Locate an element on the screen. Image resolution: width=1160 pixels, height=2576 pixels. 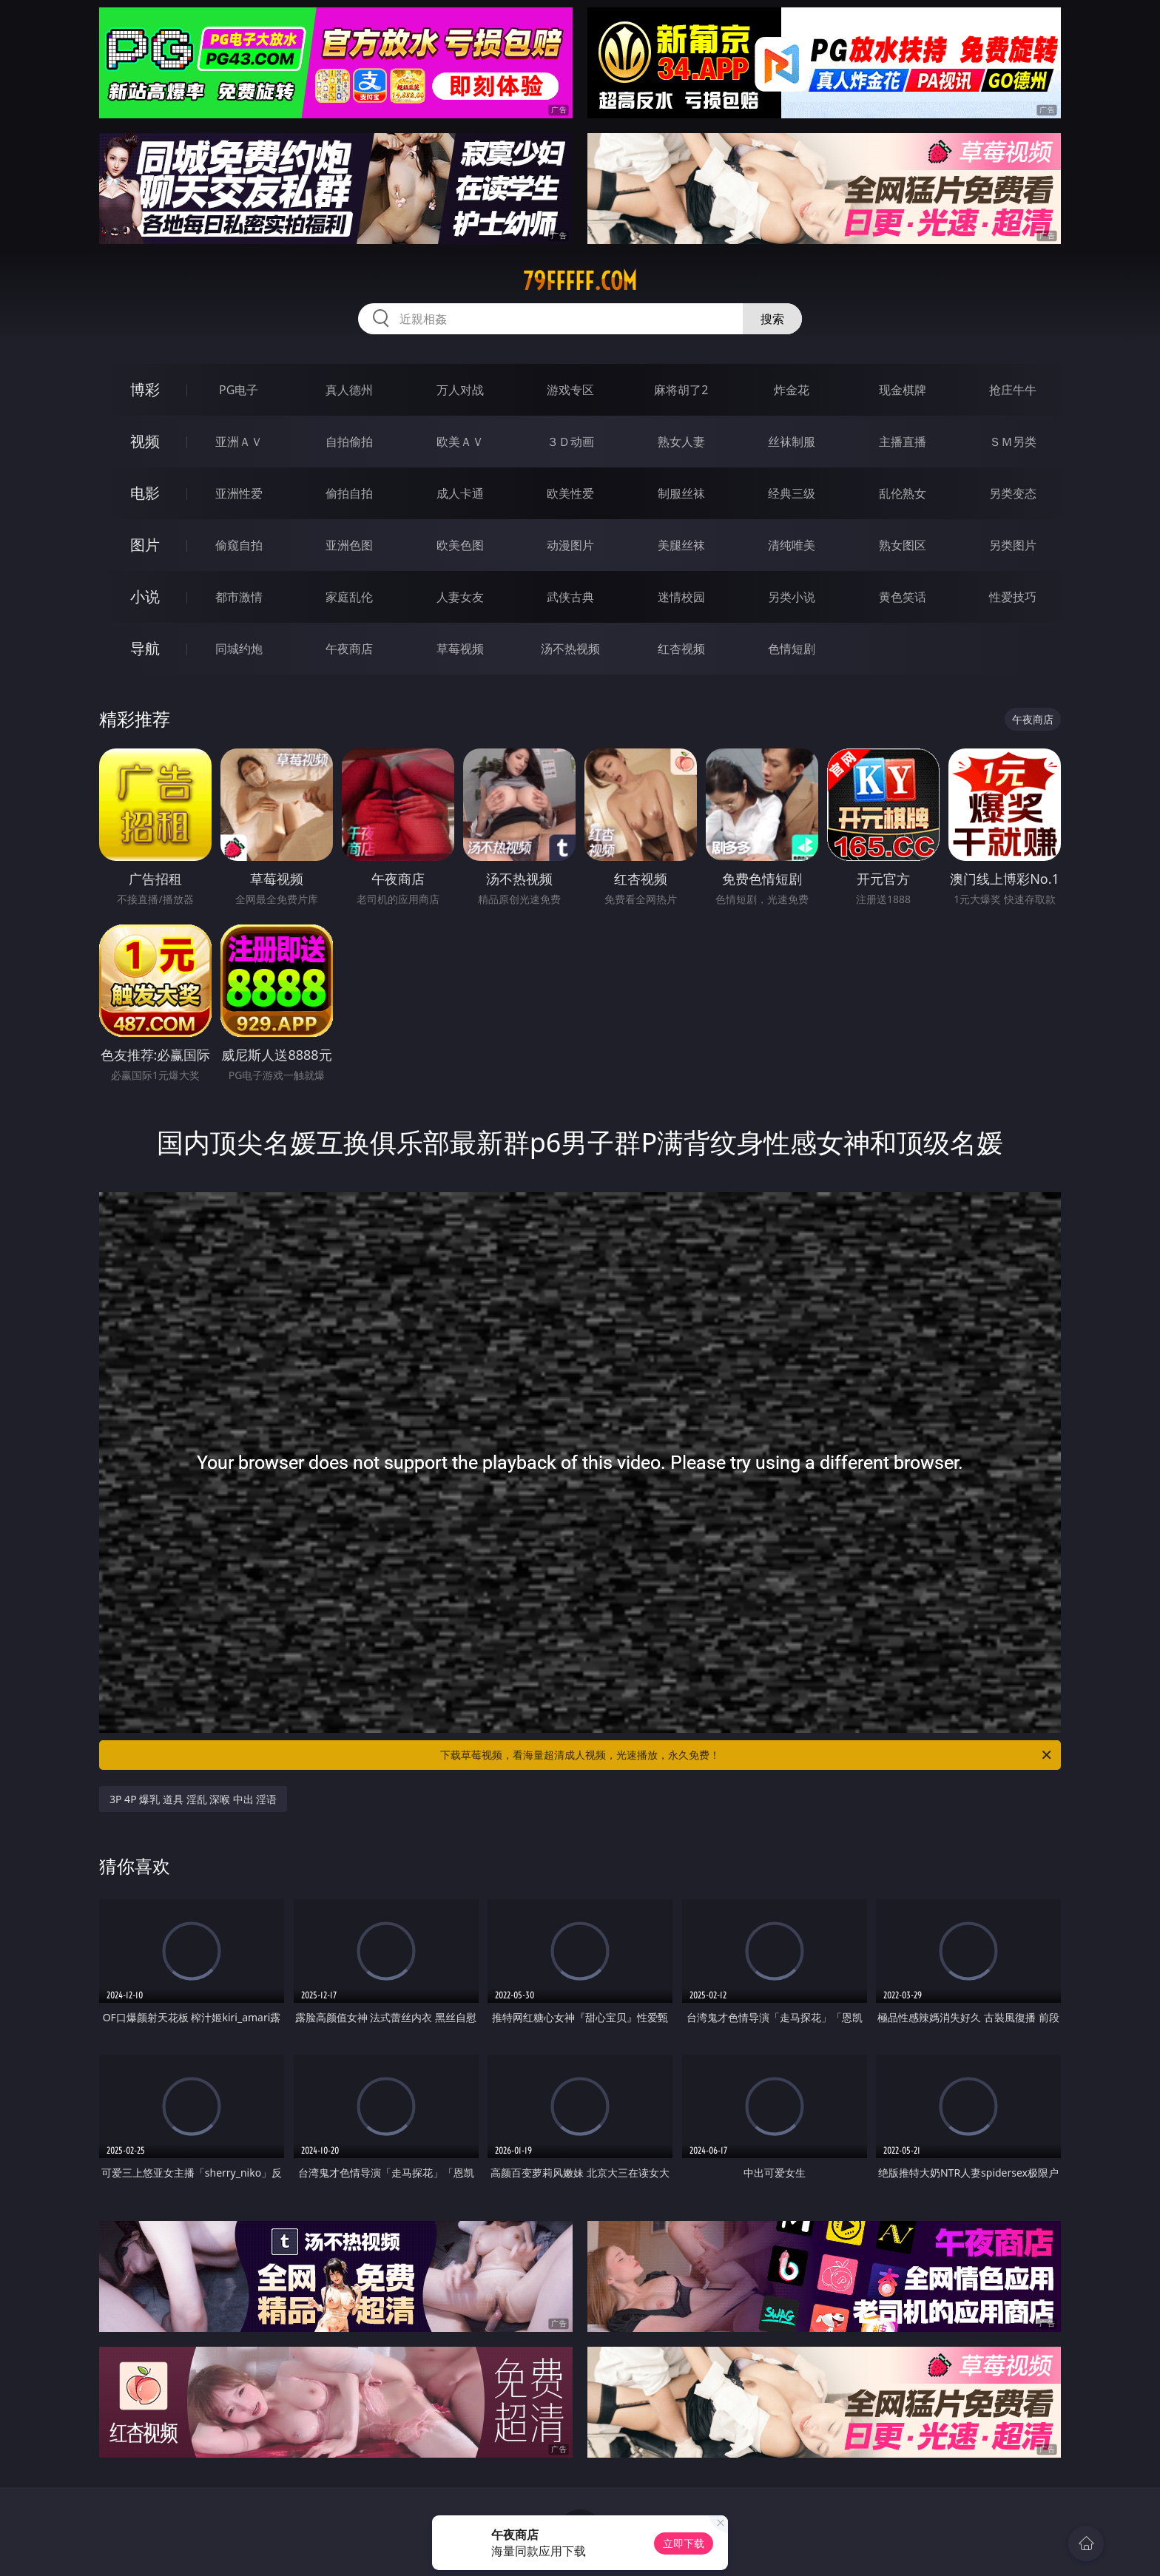
电影 is located at coordinates (145, 493).